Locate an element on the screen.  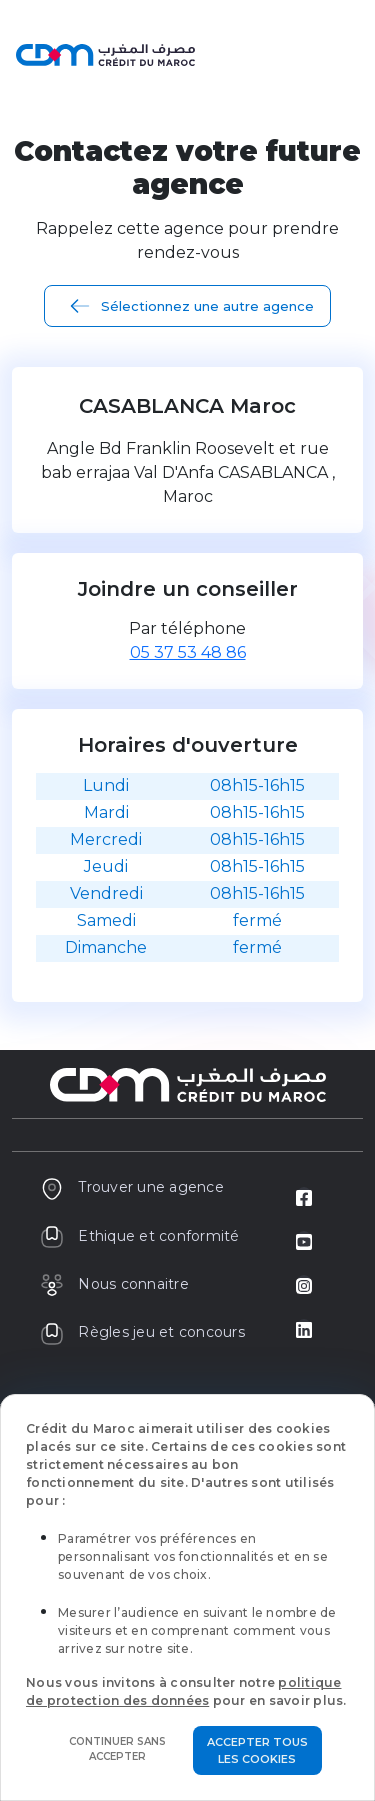
Trouver une agence is located at coordinates (132, 1187).